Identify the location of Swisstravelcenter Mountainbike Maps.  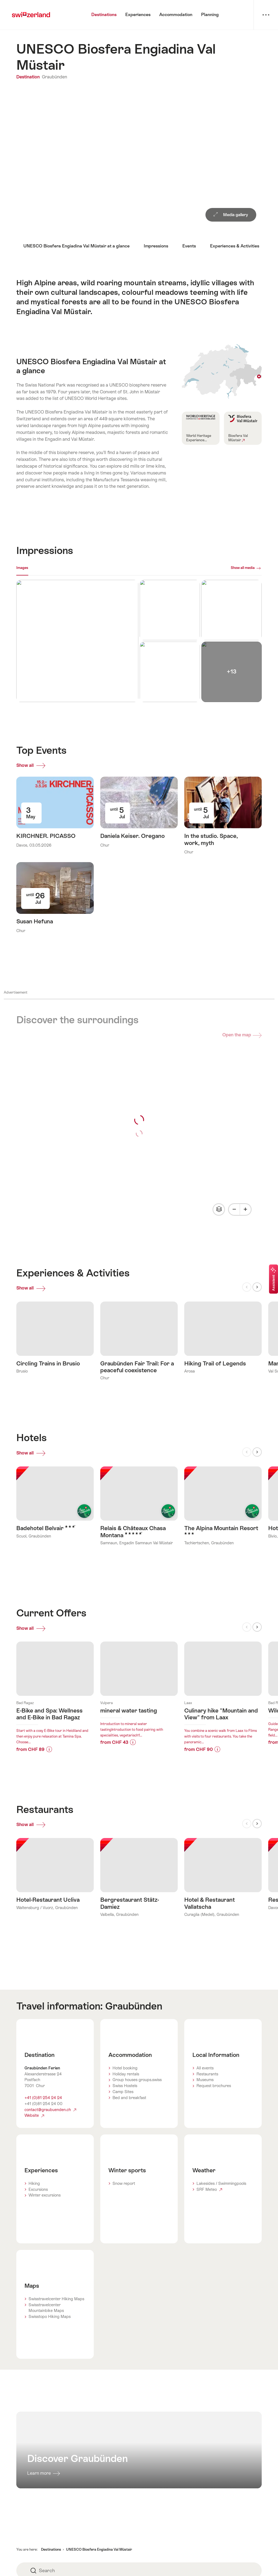
(46, 2318).